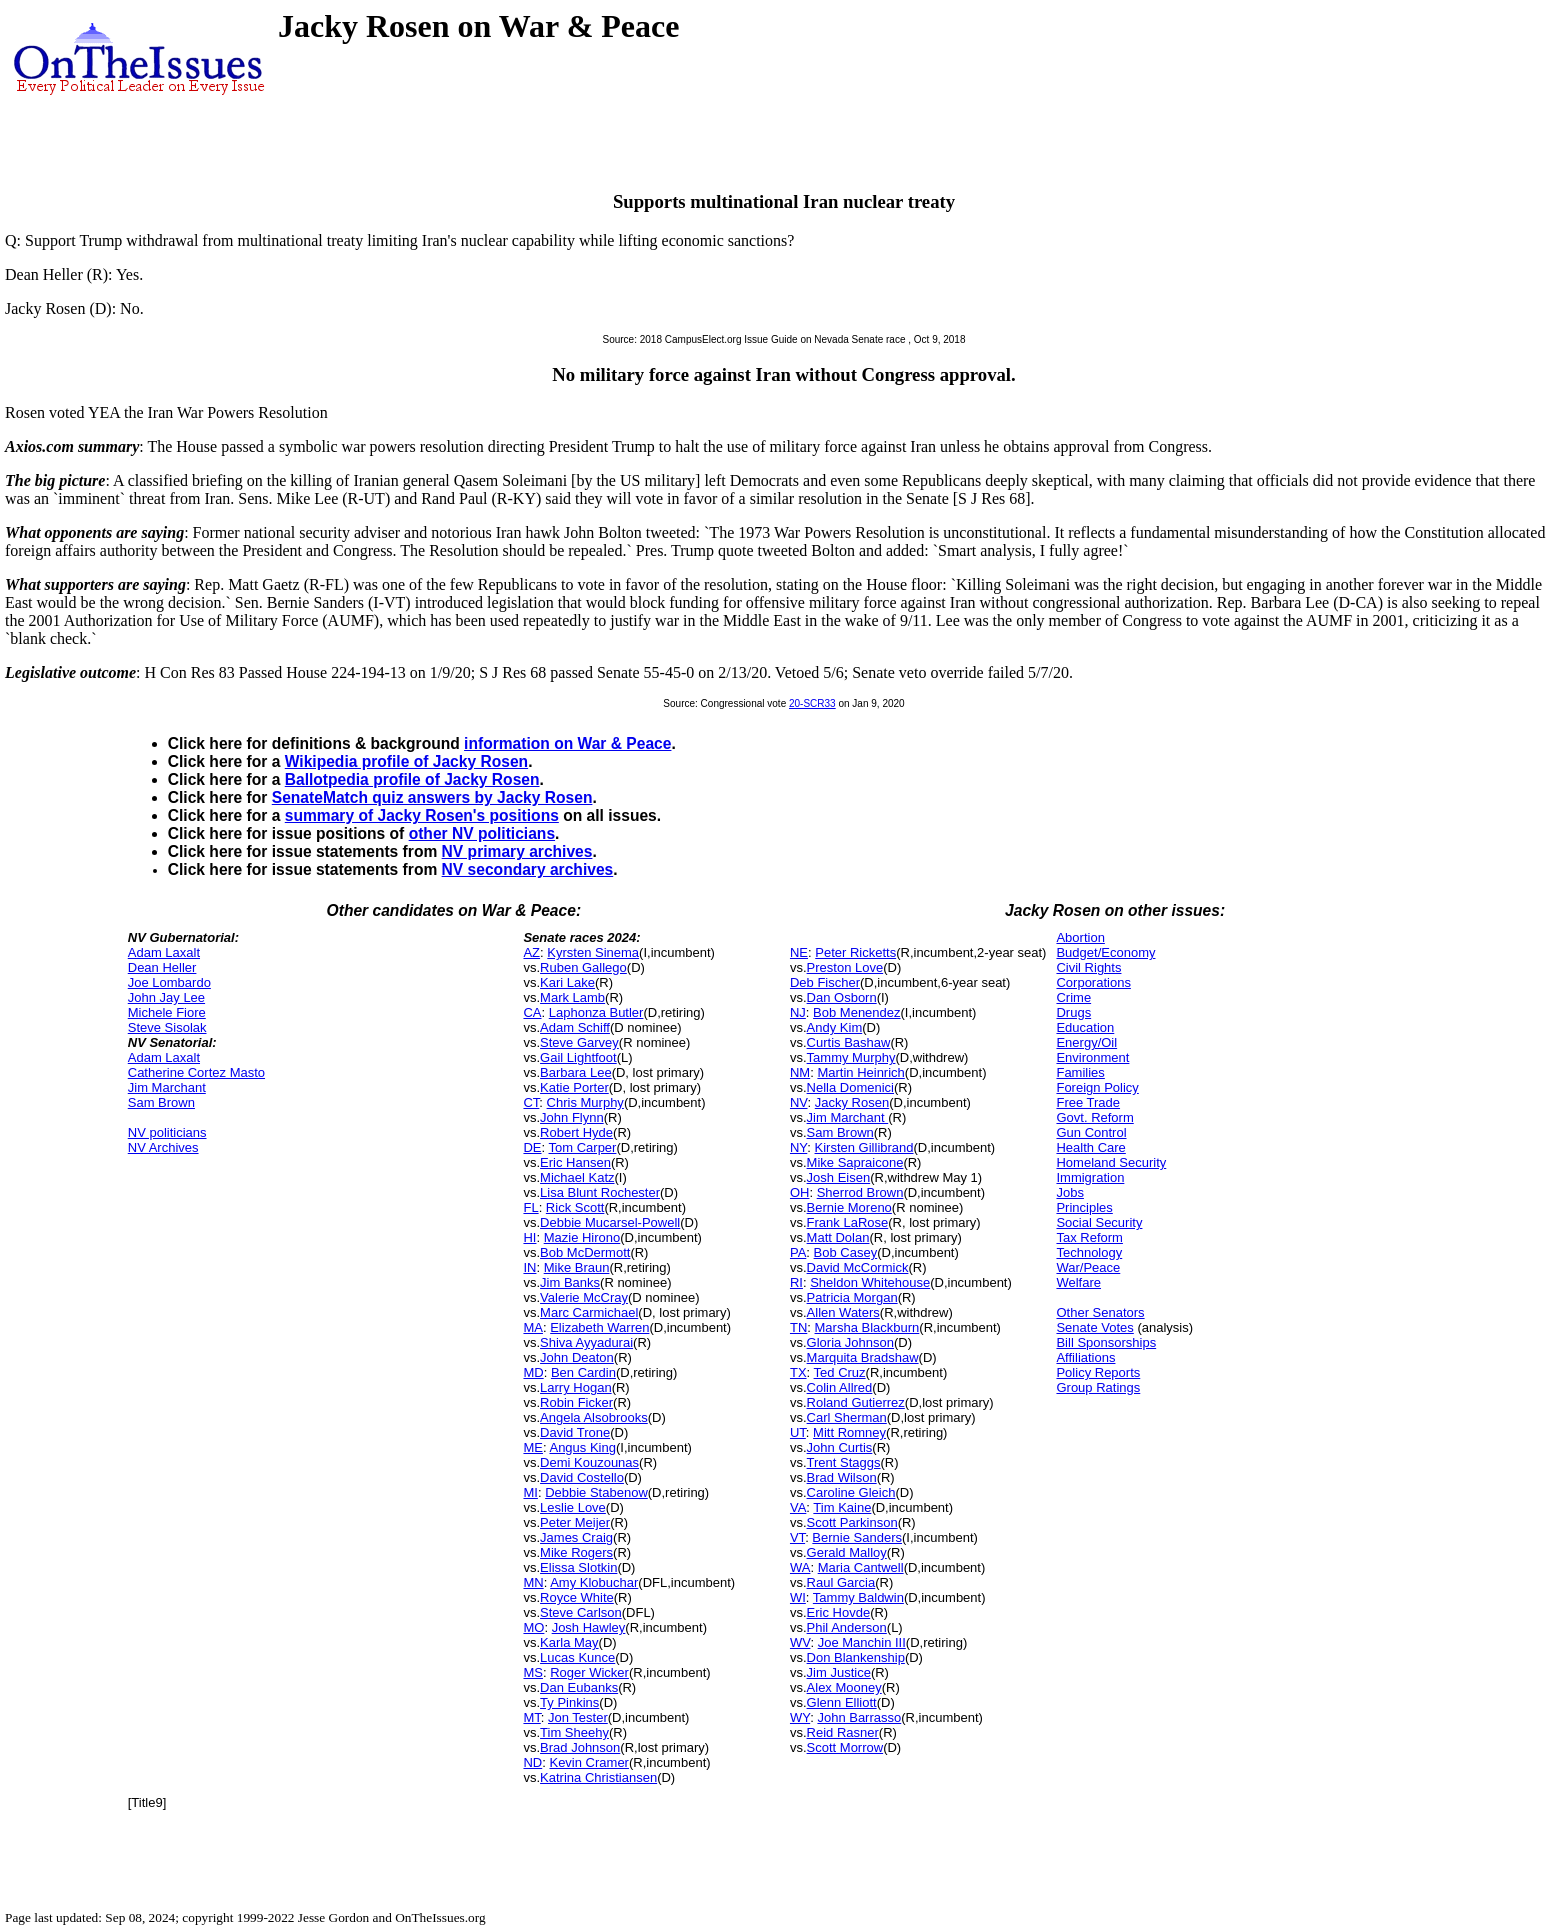 The height and width of the screenshot is (1931, 1568). Describe the element at coordinates (799, 1102) in the screenshot. I see `NV` at that location.